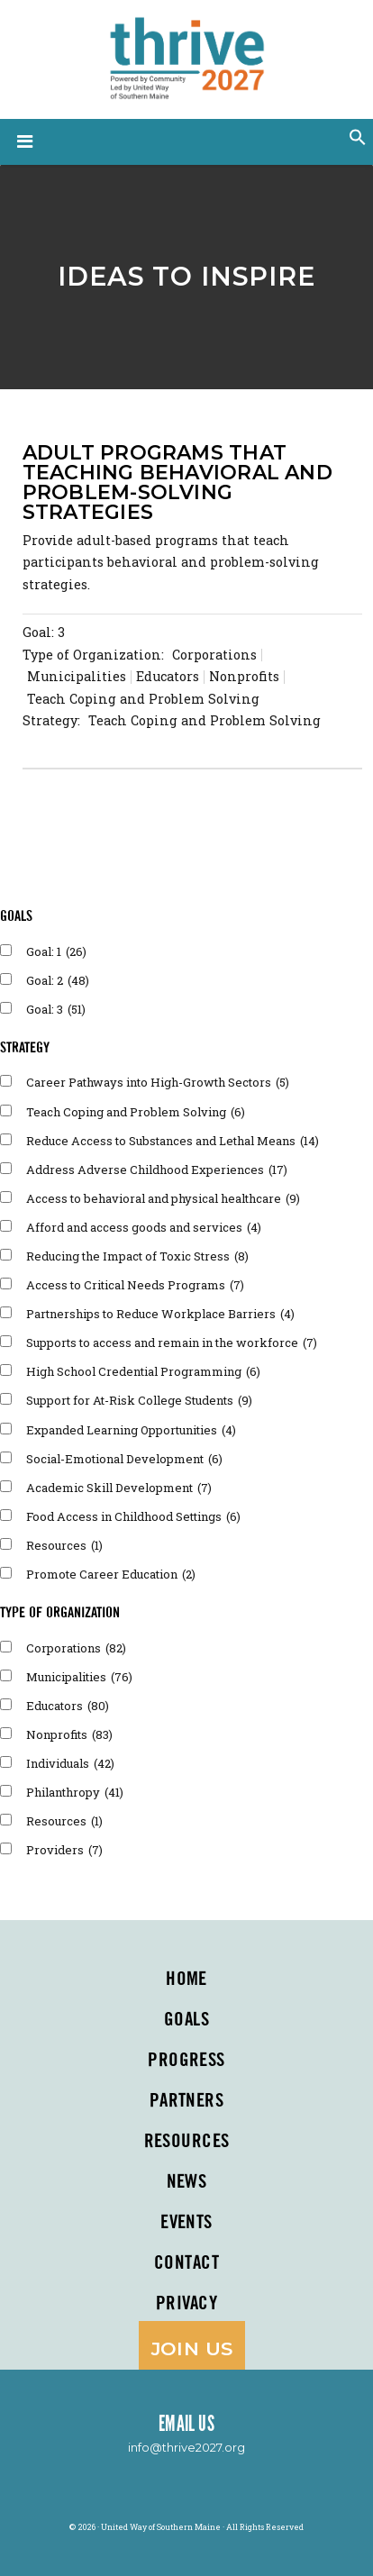  What do you see at coordinates (186, 2061) in the screenshot?
I see `Progress` at bounding box center [186, 2061].